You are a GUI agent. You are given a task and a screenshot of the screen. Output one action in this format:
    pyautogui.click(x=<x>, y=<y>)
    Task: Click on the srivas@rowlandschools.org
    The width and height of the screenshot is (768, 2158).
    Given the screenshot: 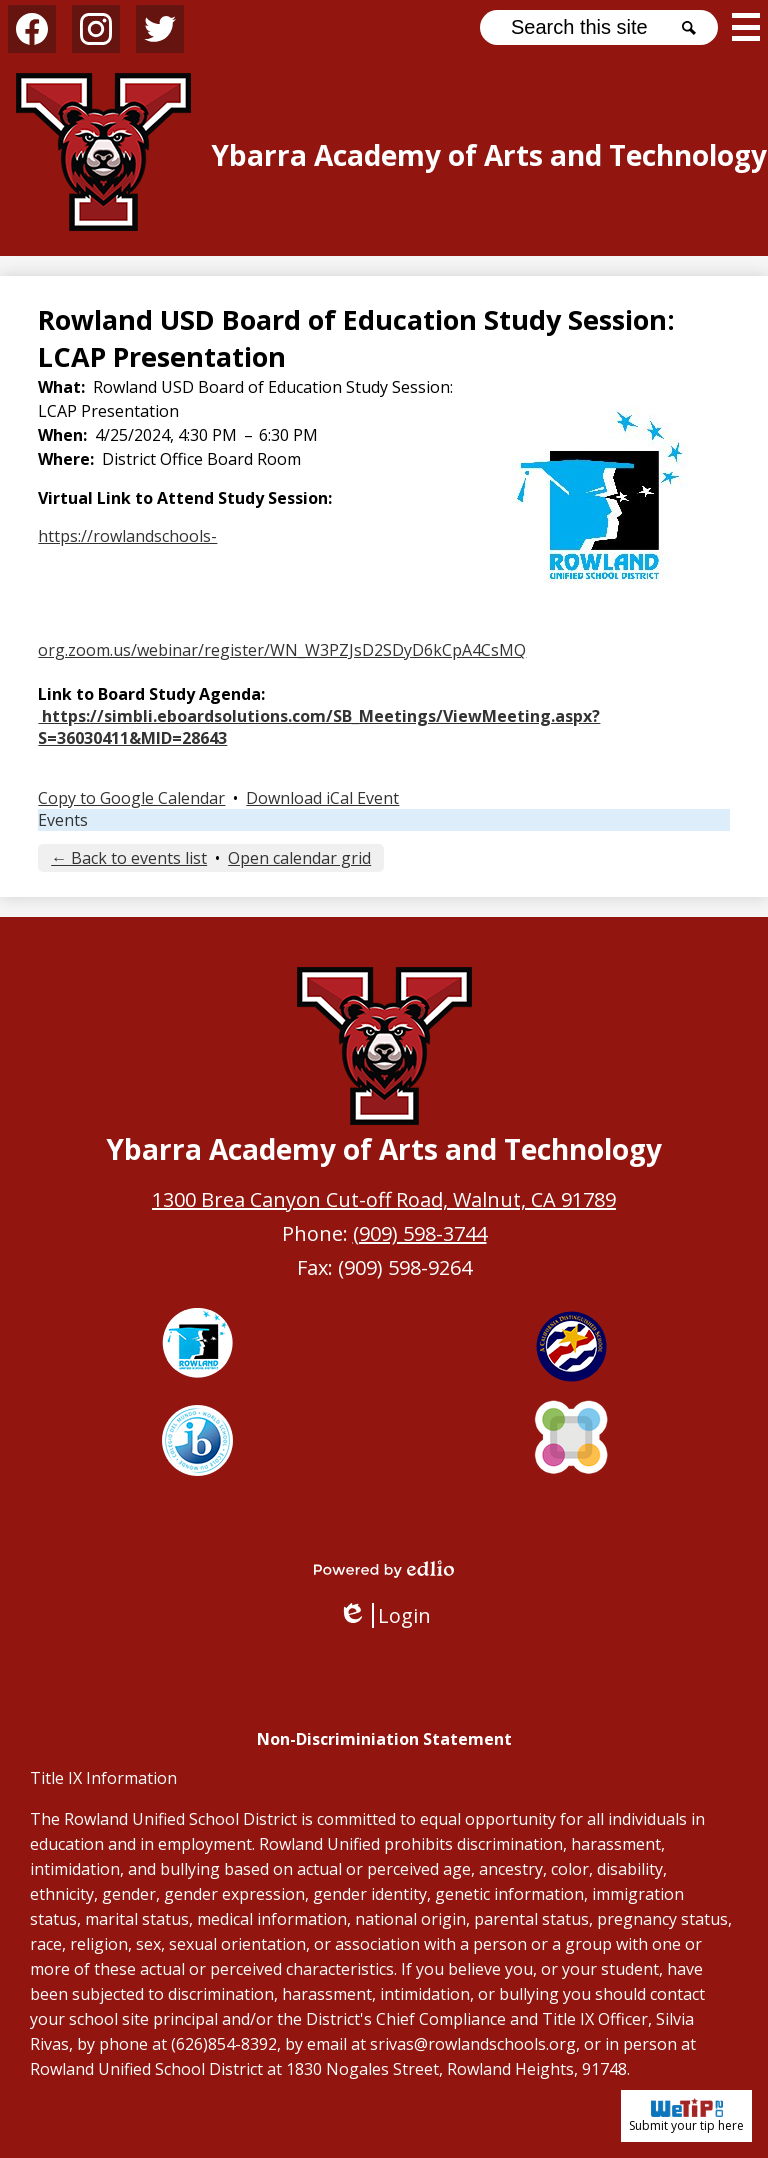 What is the action you would take?
    pyautogui.click(x=473, y=2044)
    